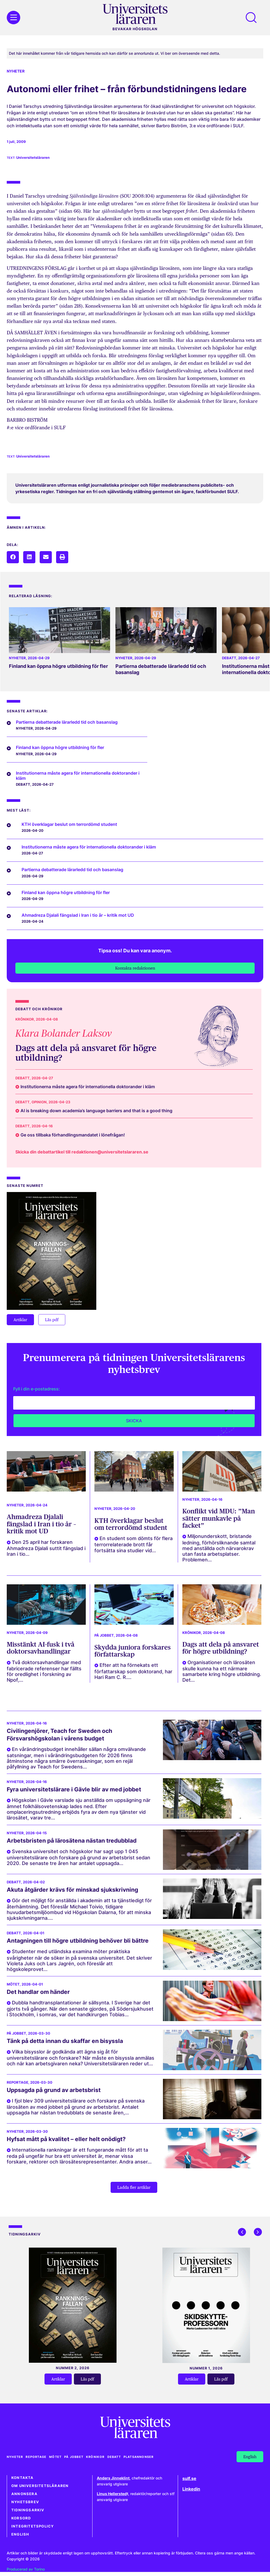 This screenshot has width=270, height=2576. Describe the element at coordinates (104, 1635) in the screenshot. I see `På jobbet` at that location.